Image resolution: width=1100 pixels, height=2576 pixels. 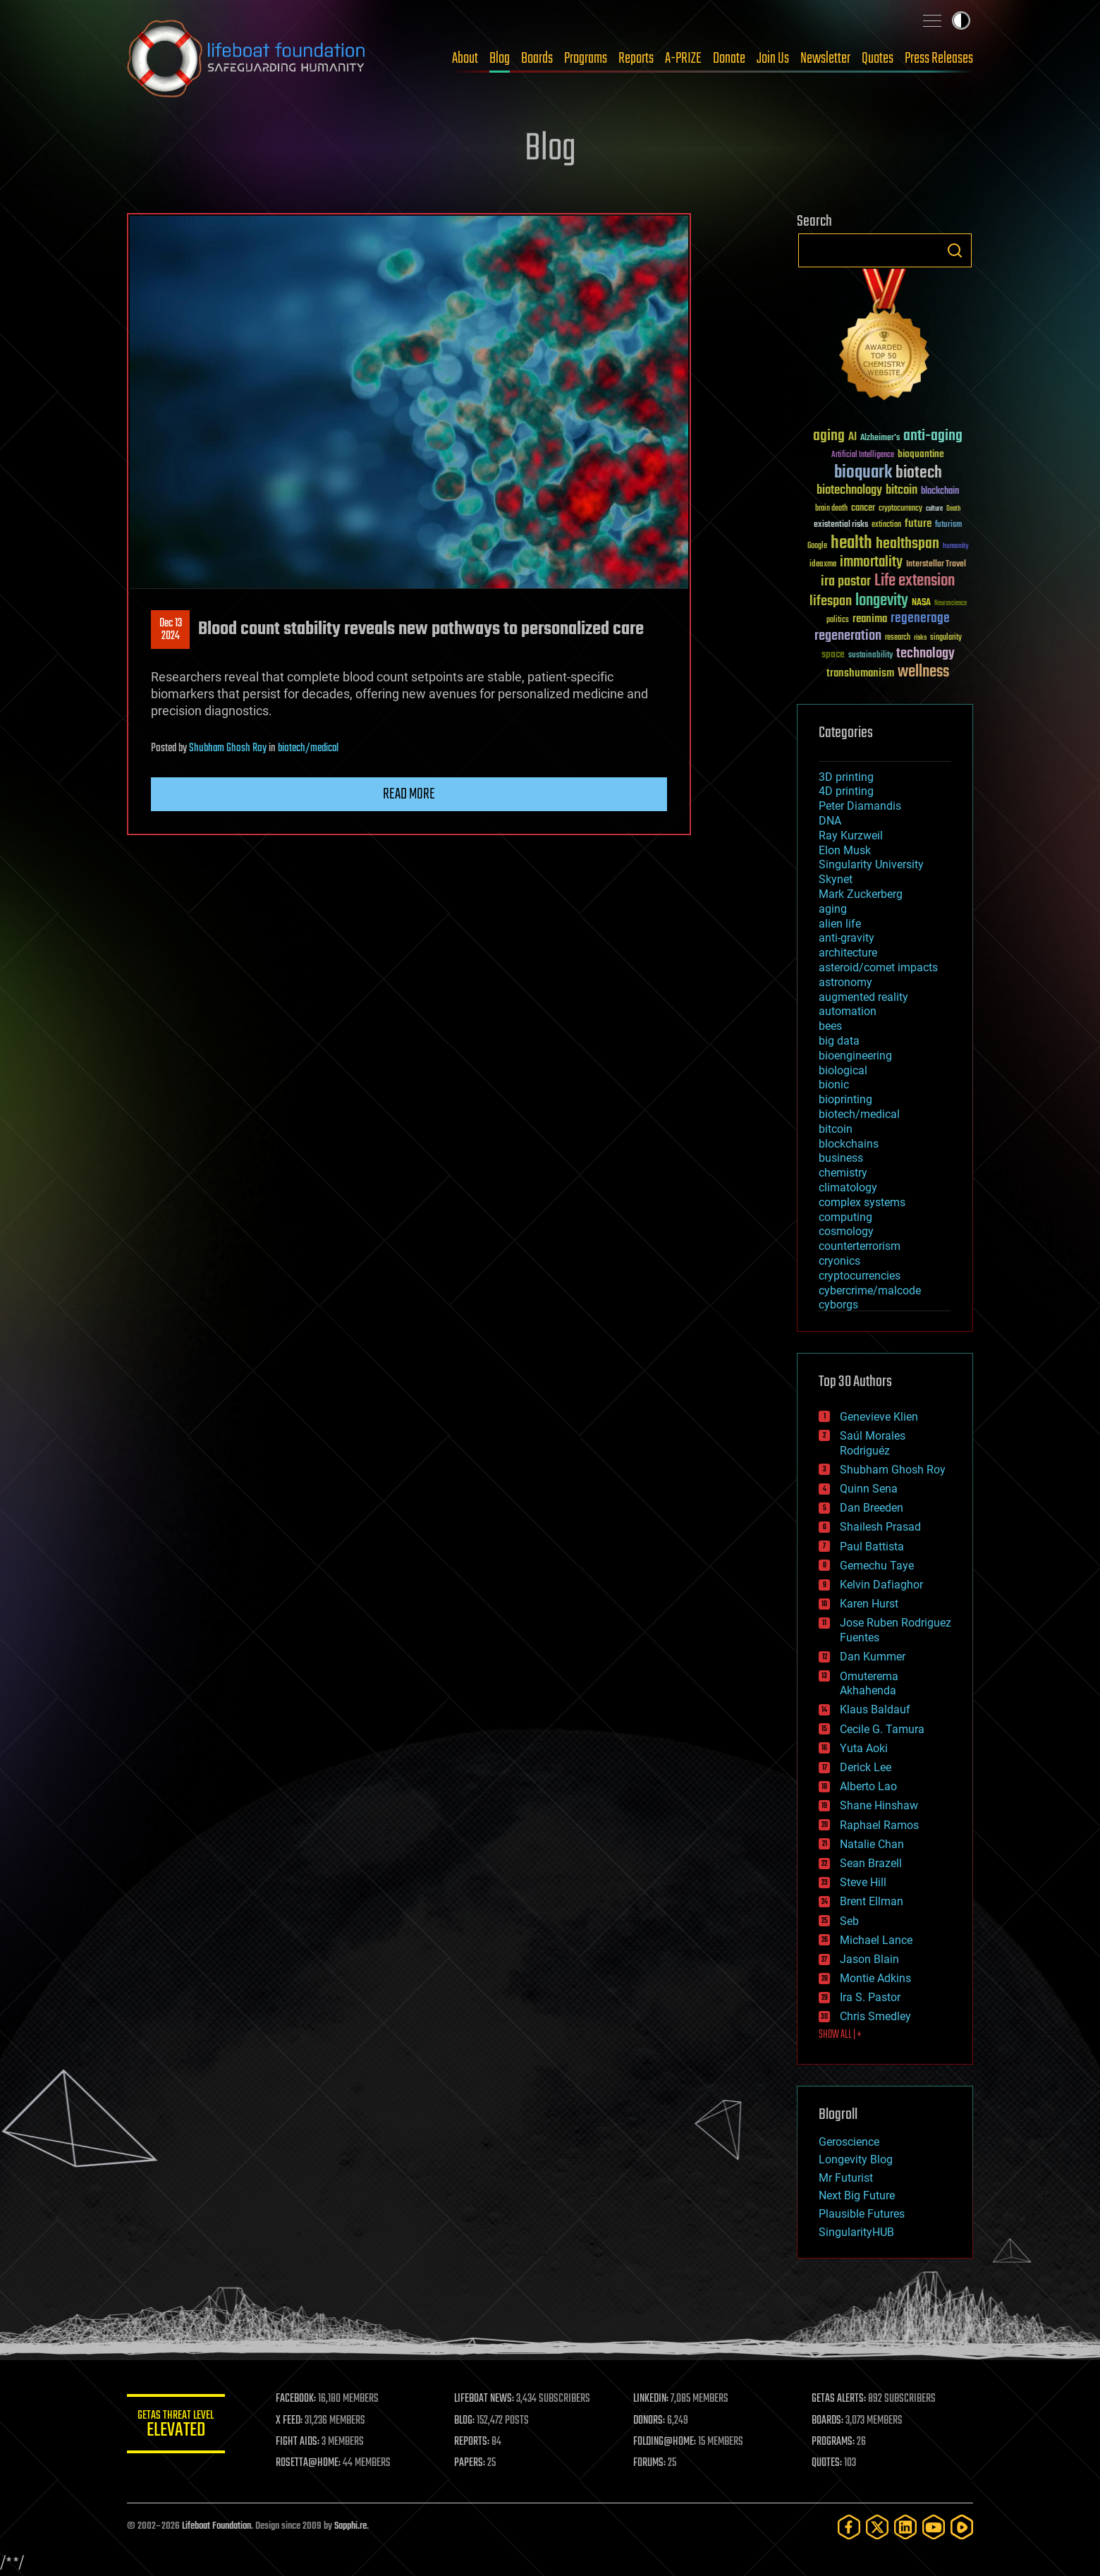 I want to click on Life extension [Life extension (136 items)], so click(x=914, y=581).